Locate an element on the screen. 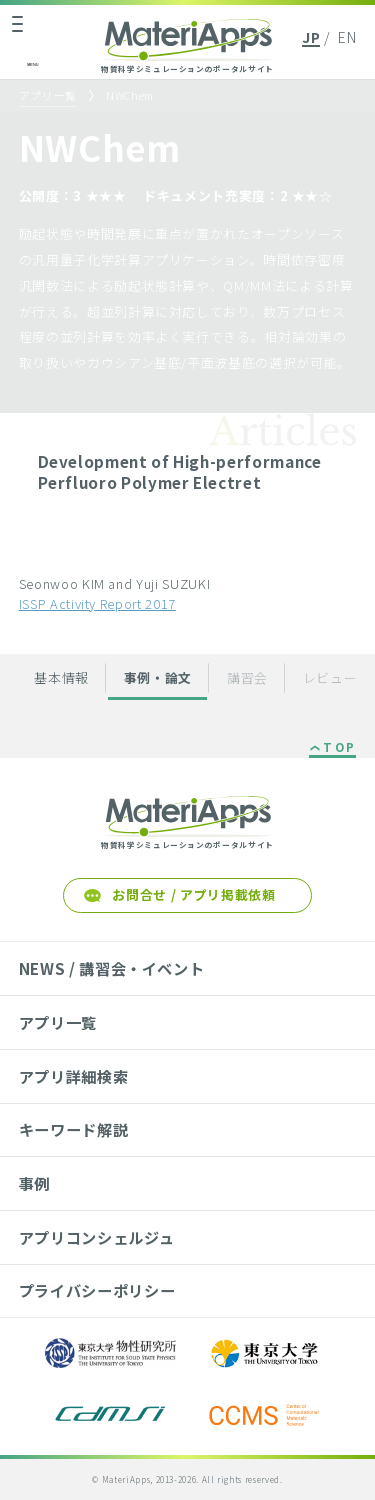 The width and height of the screenshot is (375, 1500). プライバシーポリシー is located at coordinates (97, 1290).